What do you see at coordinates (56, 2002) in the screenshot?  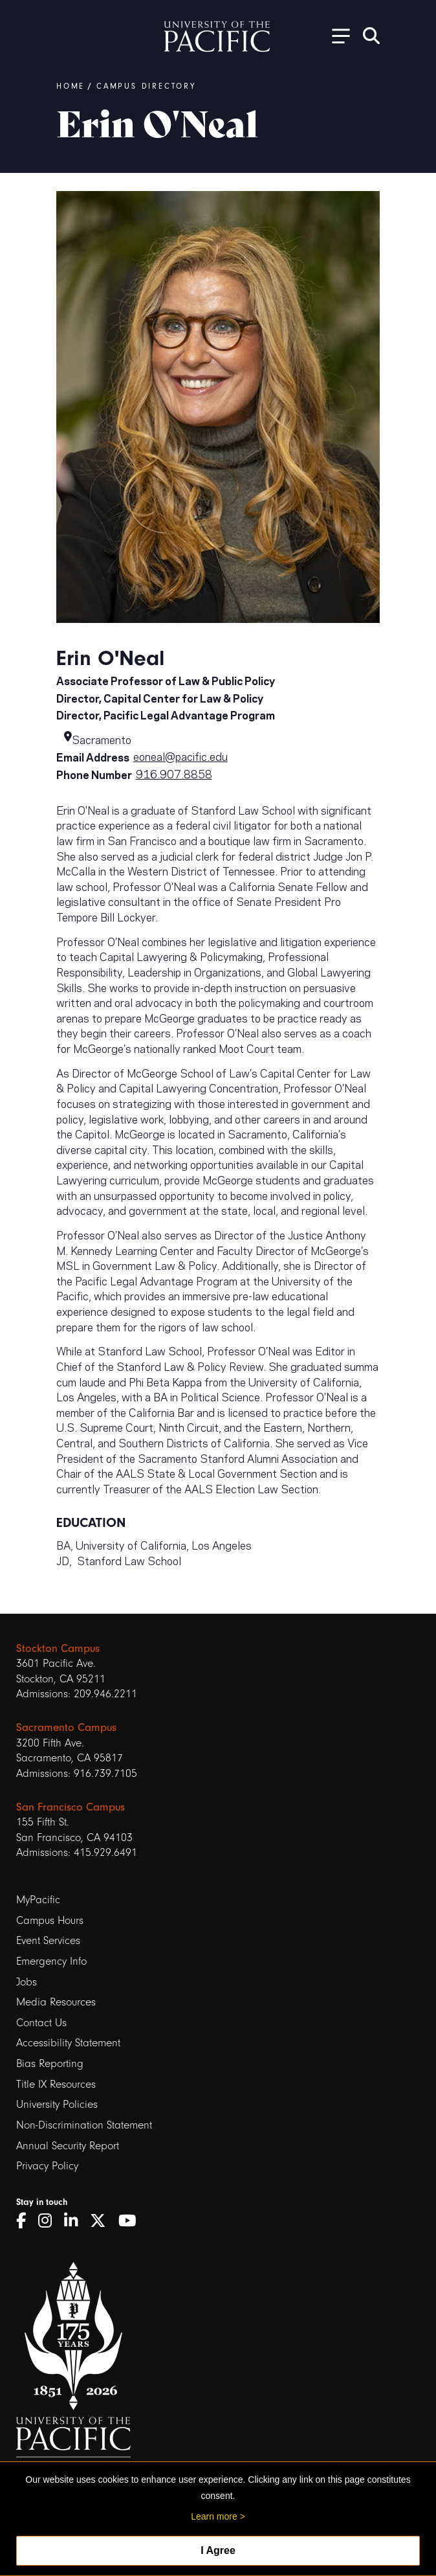 I see `Media Resources` at bounding box center [56, 2002].